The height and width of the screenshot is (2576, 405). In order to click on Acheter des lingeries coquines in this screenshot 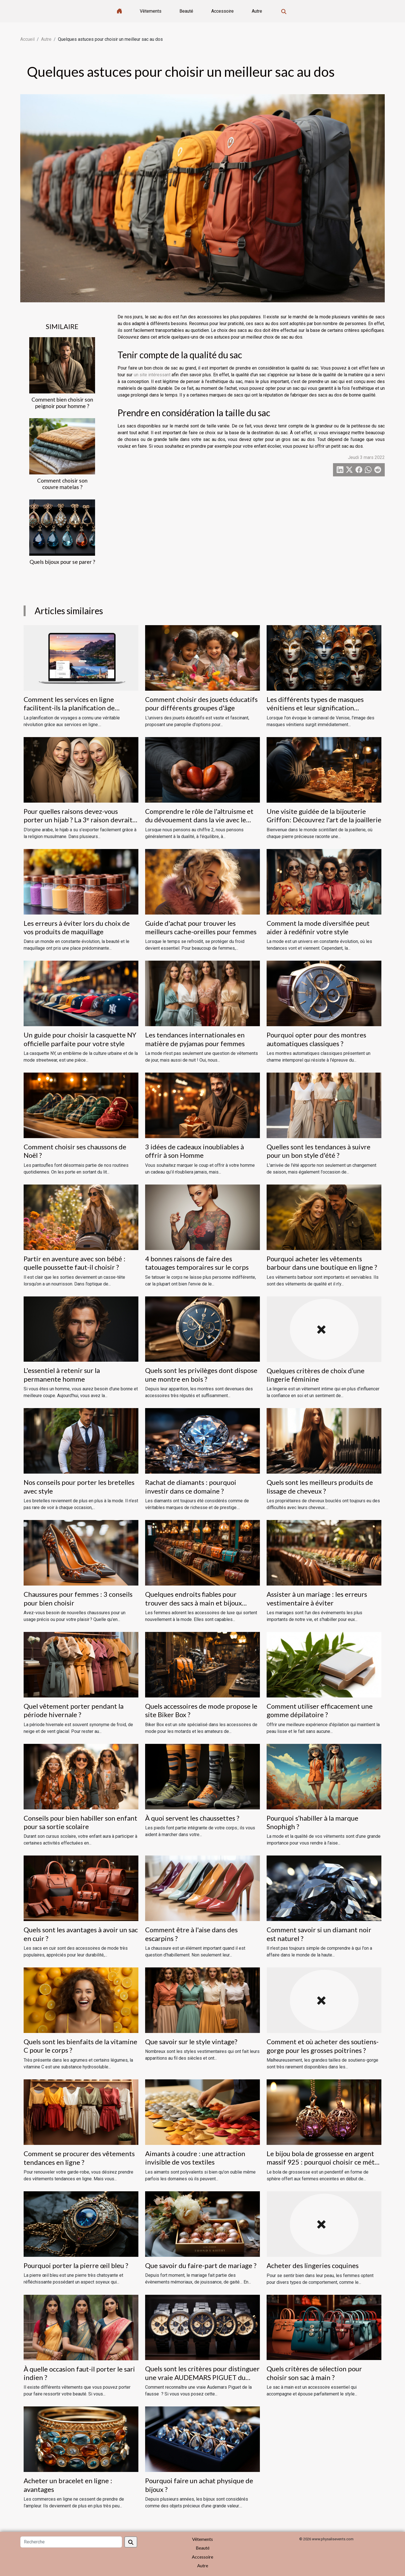, I will do `click(313, 2265)`.